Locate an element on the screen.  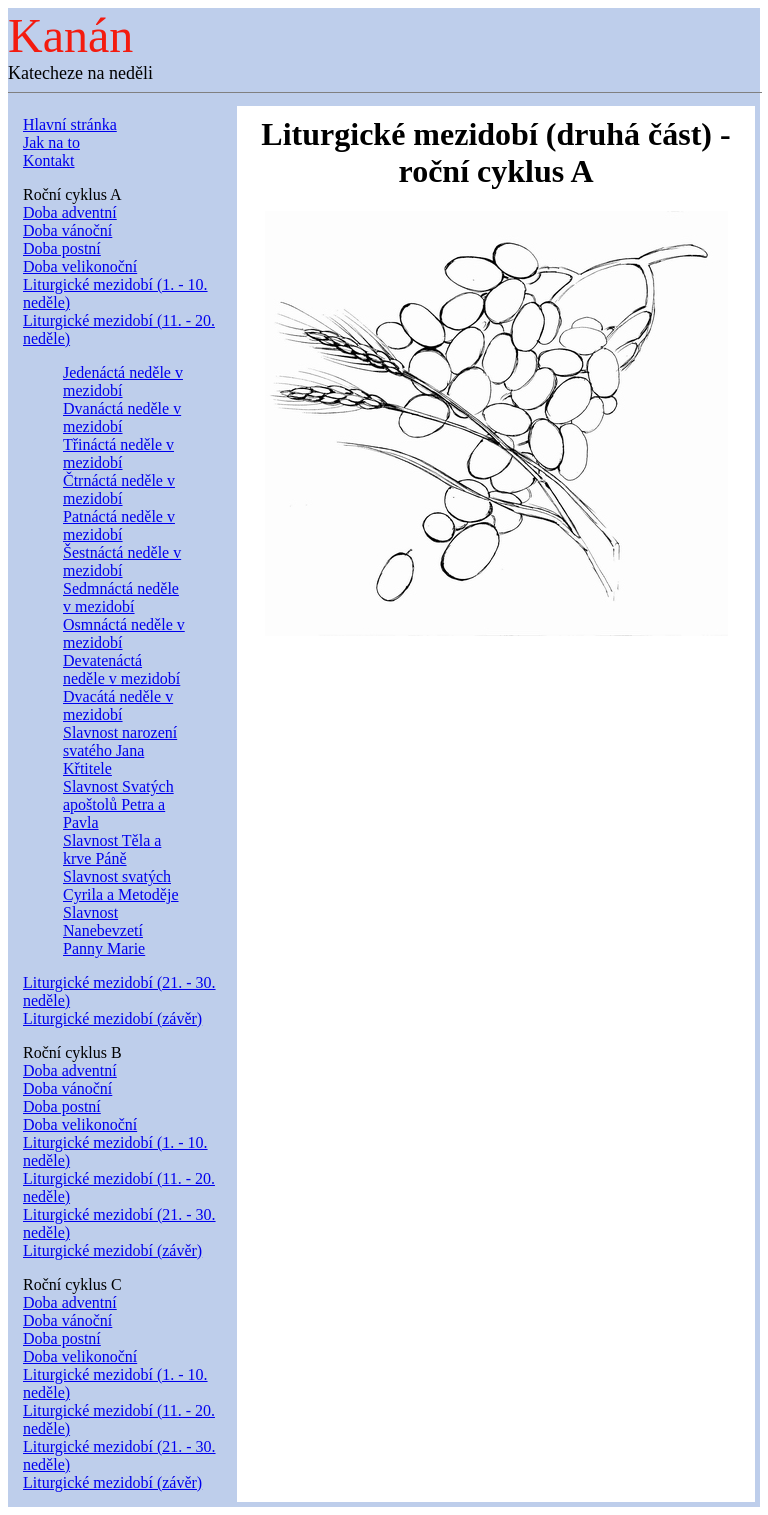
Doba adventní is located at coordinates (70, 212).